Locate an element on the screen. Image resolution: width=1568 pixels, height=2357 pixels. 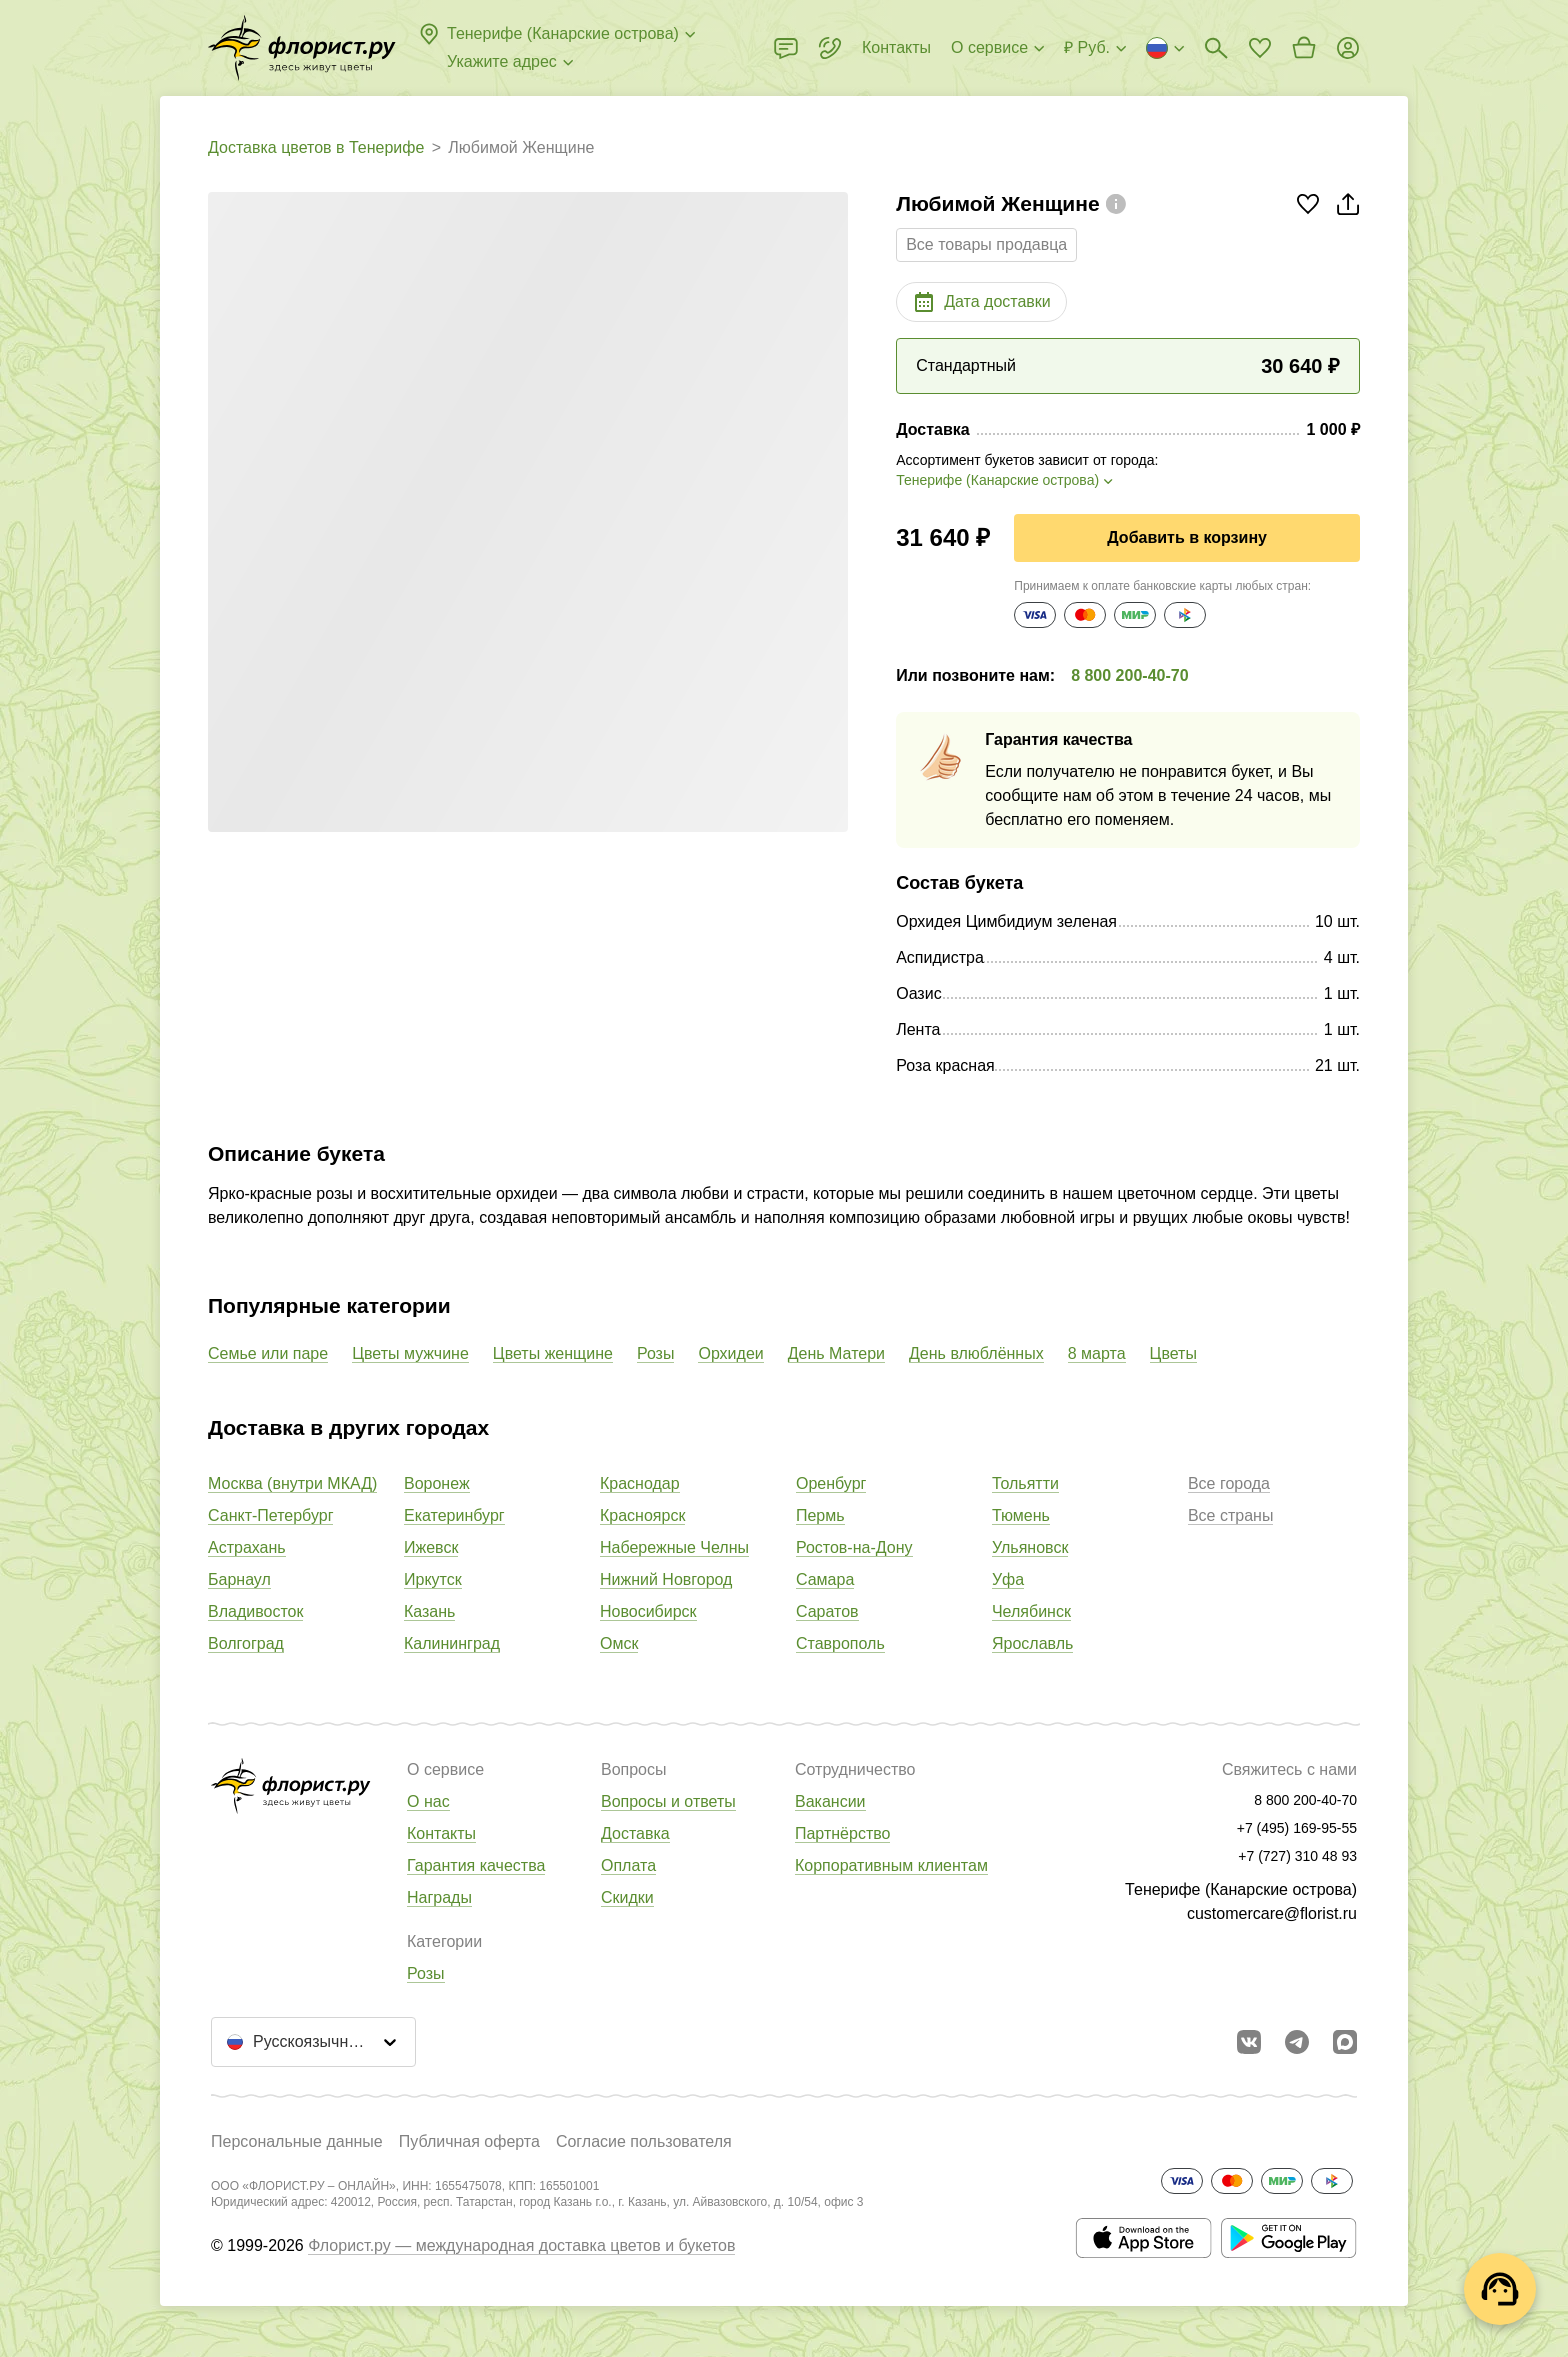
Ростов-на-Дону is located at coordinates (854, 1547).